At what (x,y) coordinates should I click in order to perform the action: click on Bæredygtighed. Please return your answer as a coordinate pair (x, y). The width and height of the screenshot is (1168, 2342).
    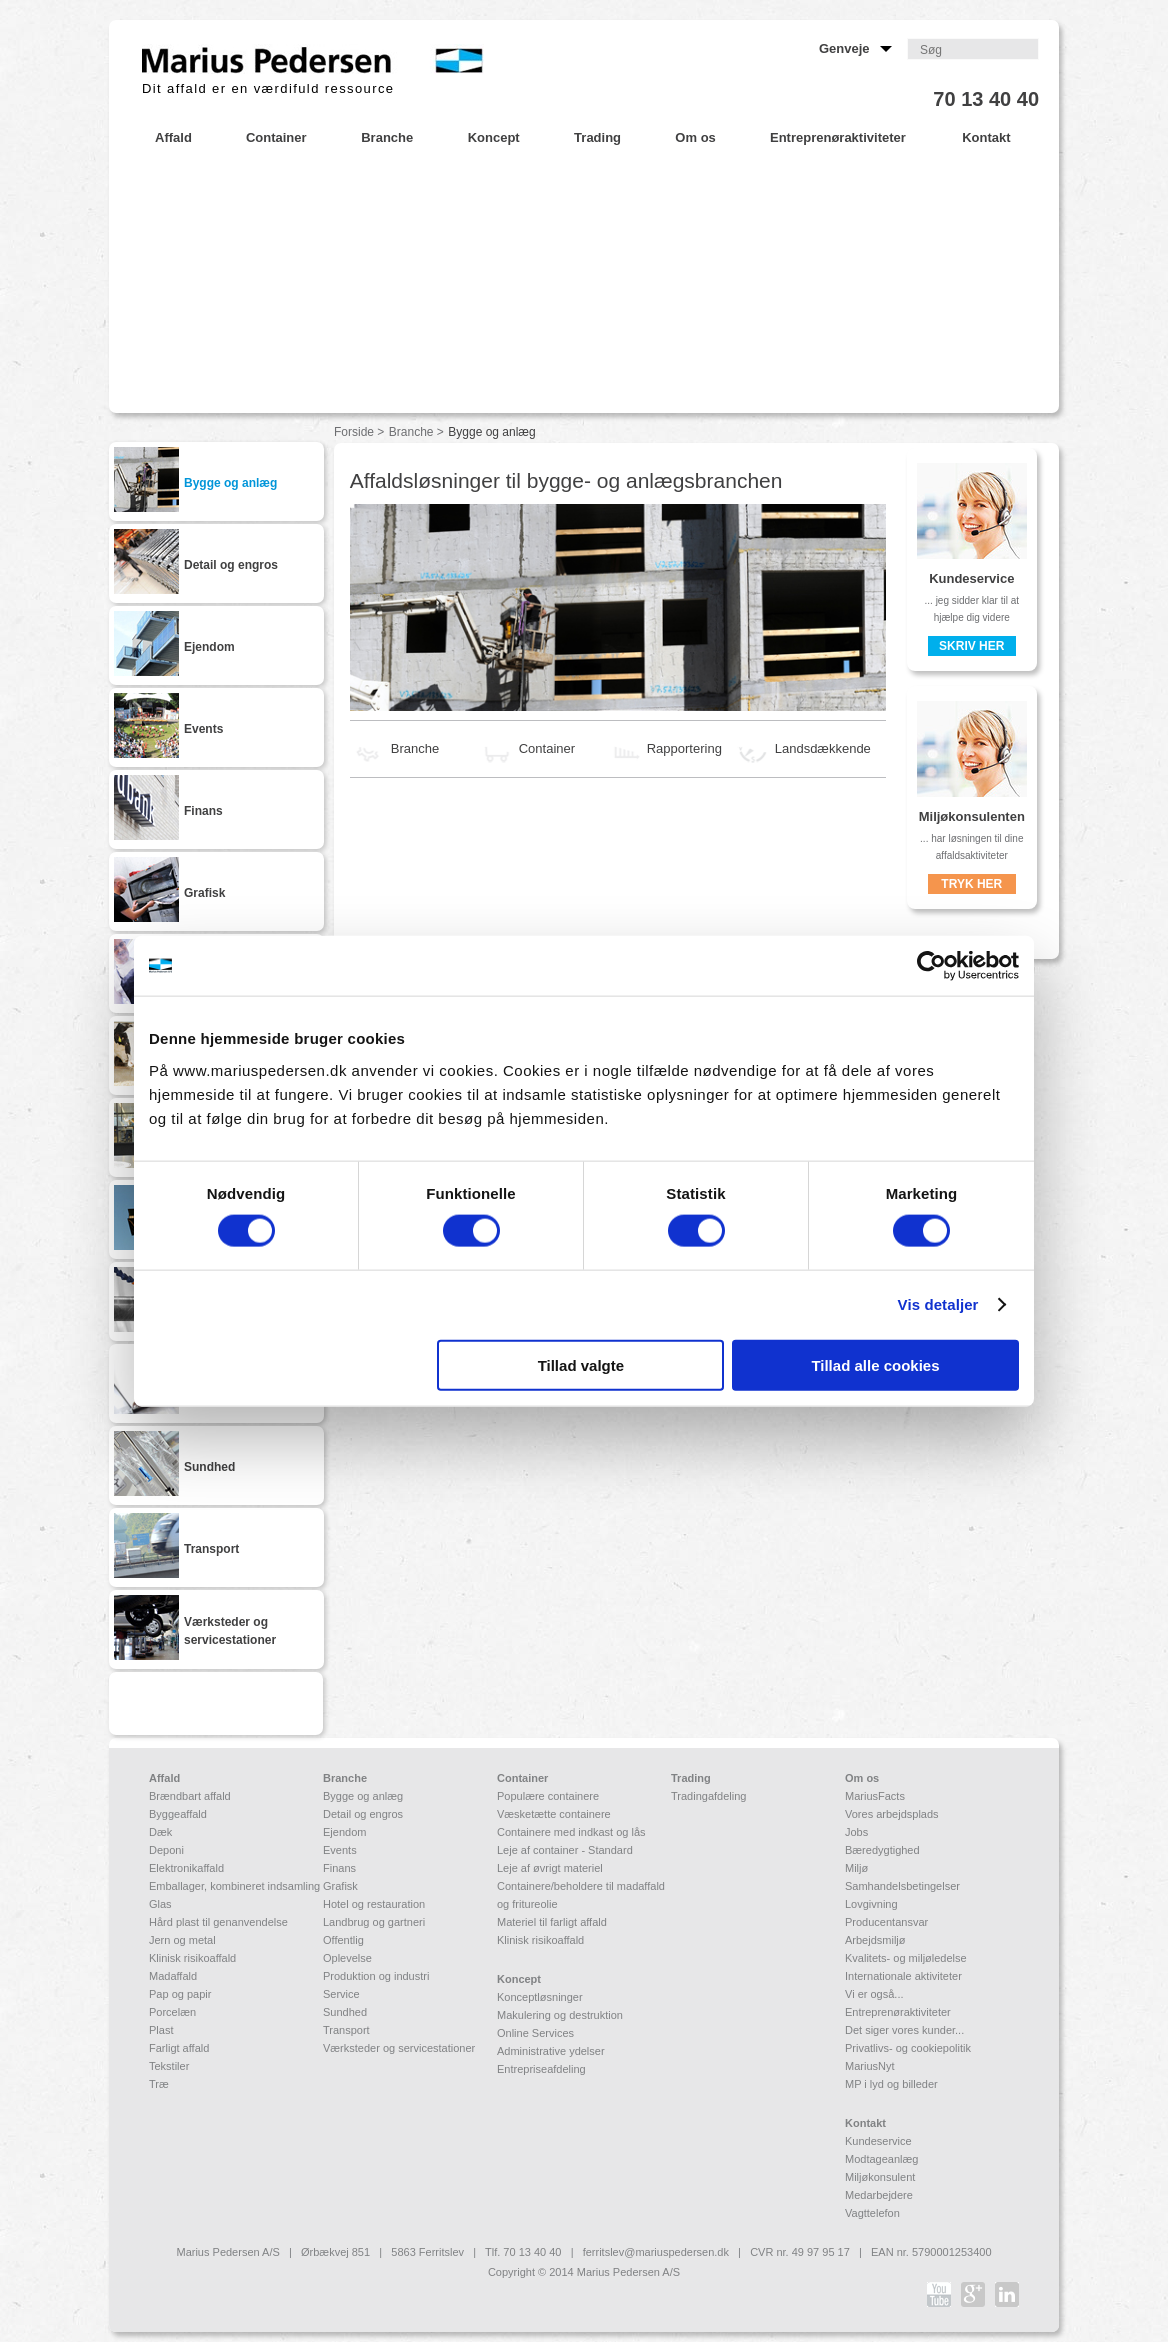
    Looking at the image, I should click on (882, 1850).